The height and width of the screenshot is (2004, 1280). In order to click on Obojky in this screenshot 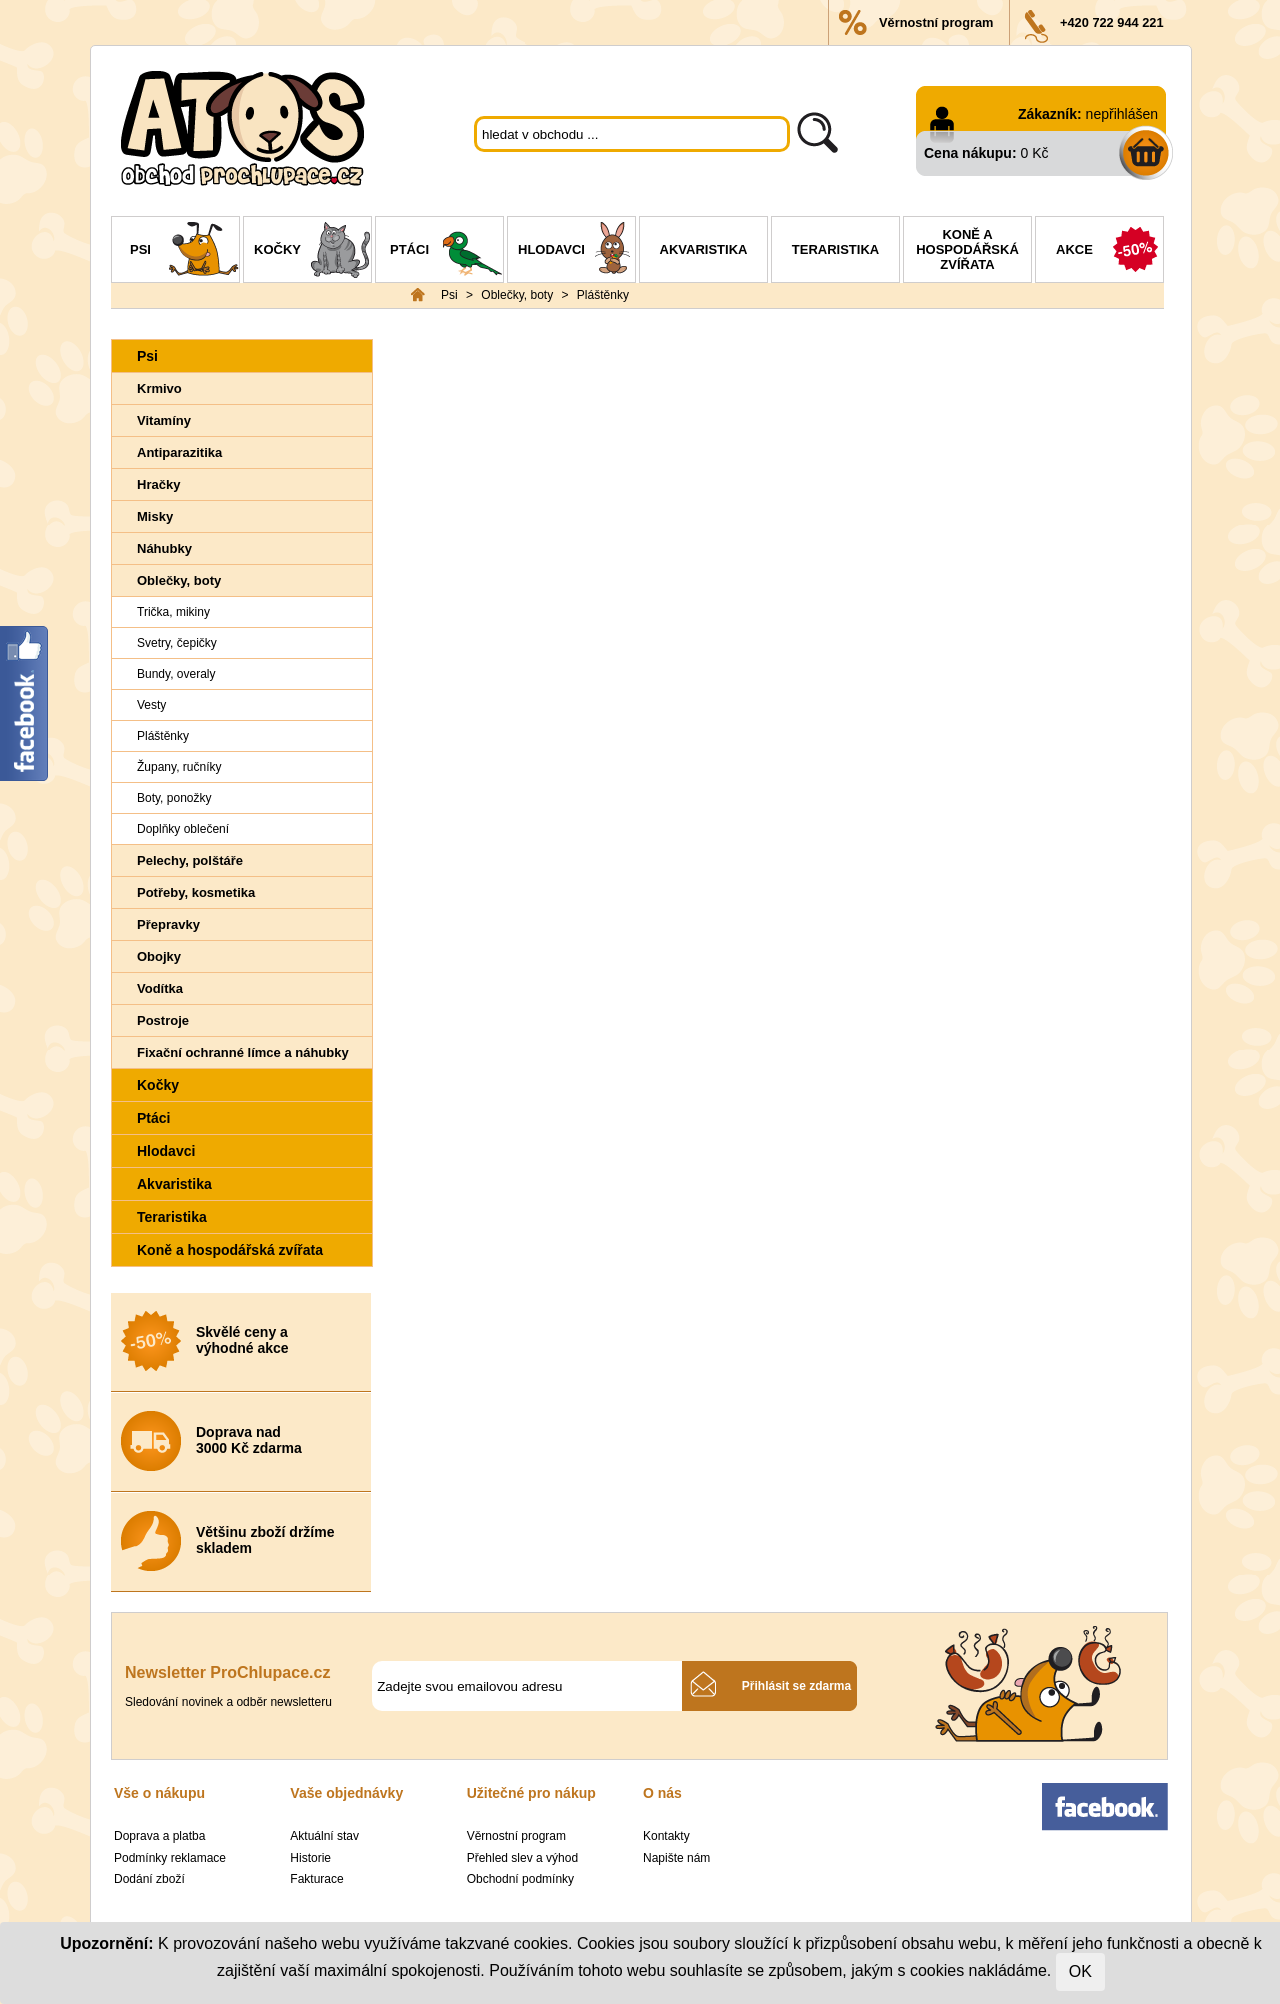, I will do `click(159, 956)`.